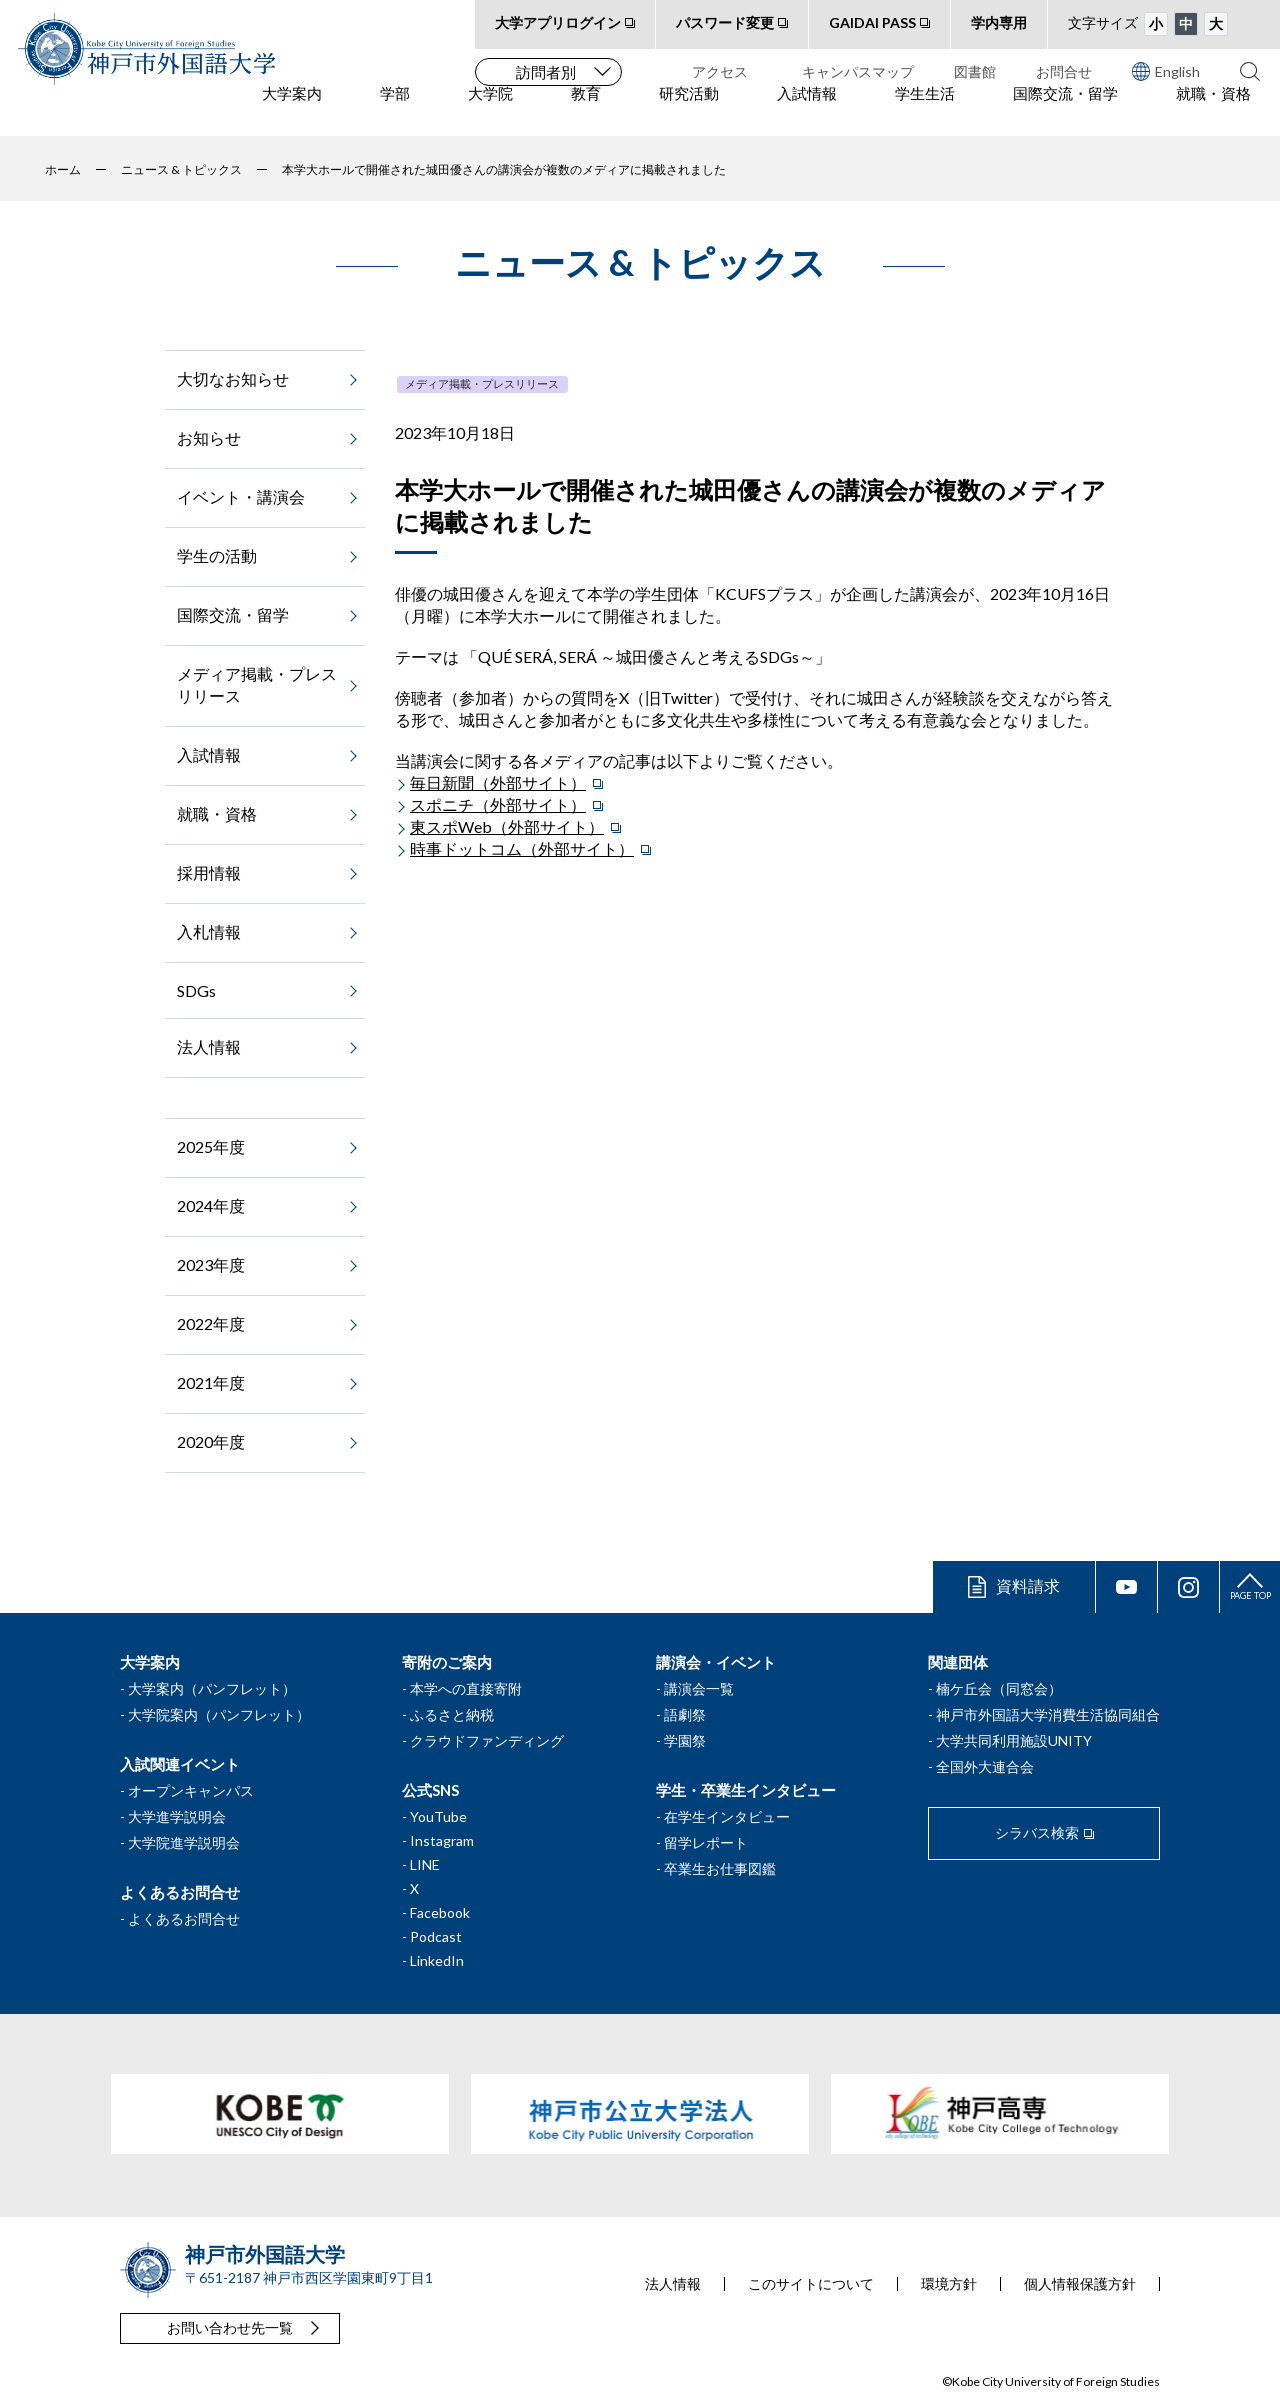  I want to click on シラバス検索, so click(1037, 1832).